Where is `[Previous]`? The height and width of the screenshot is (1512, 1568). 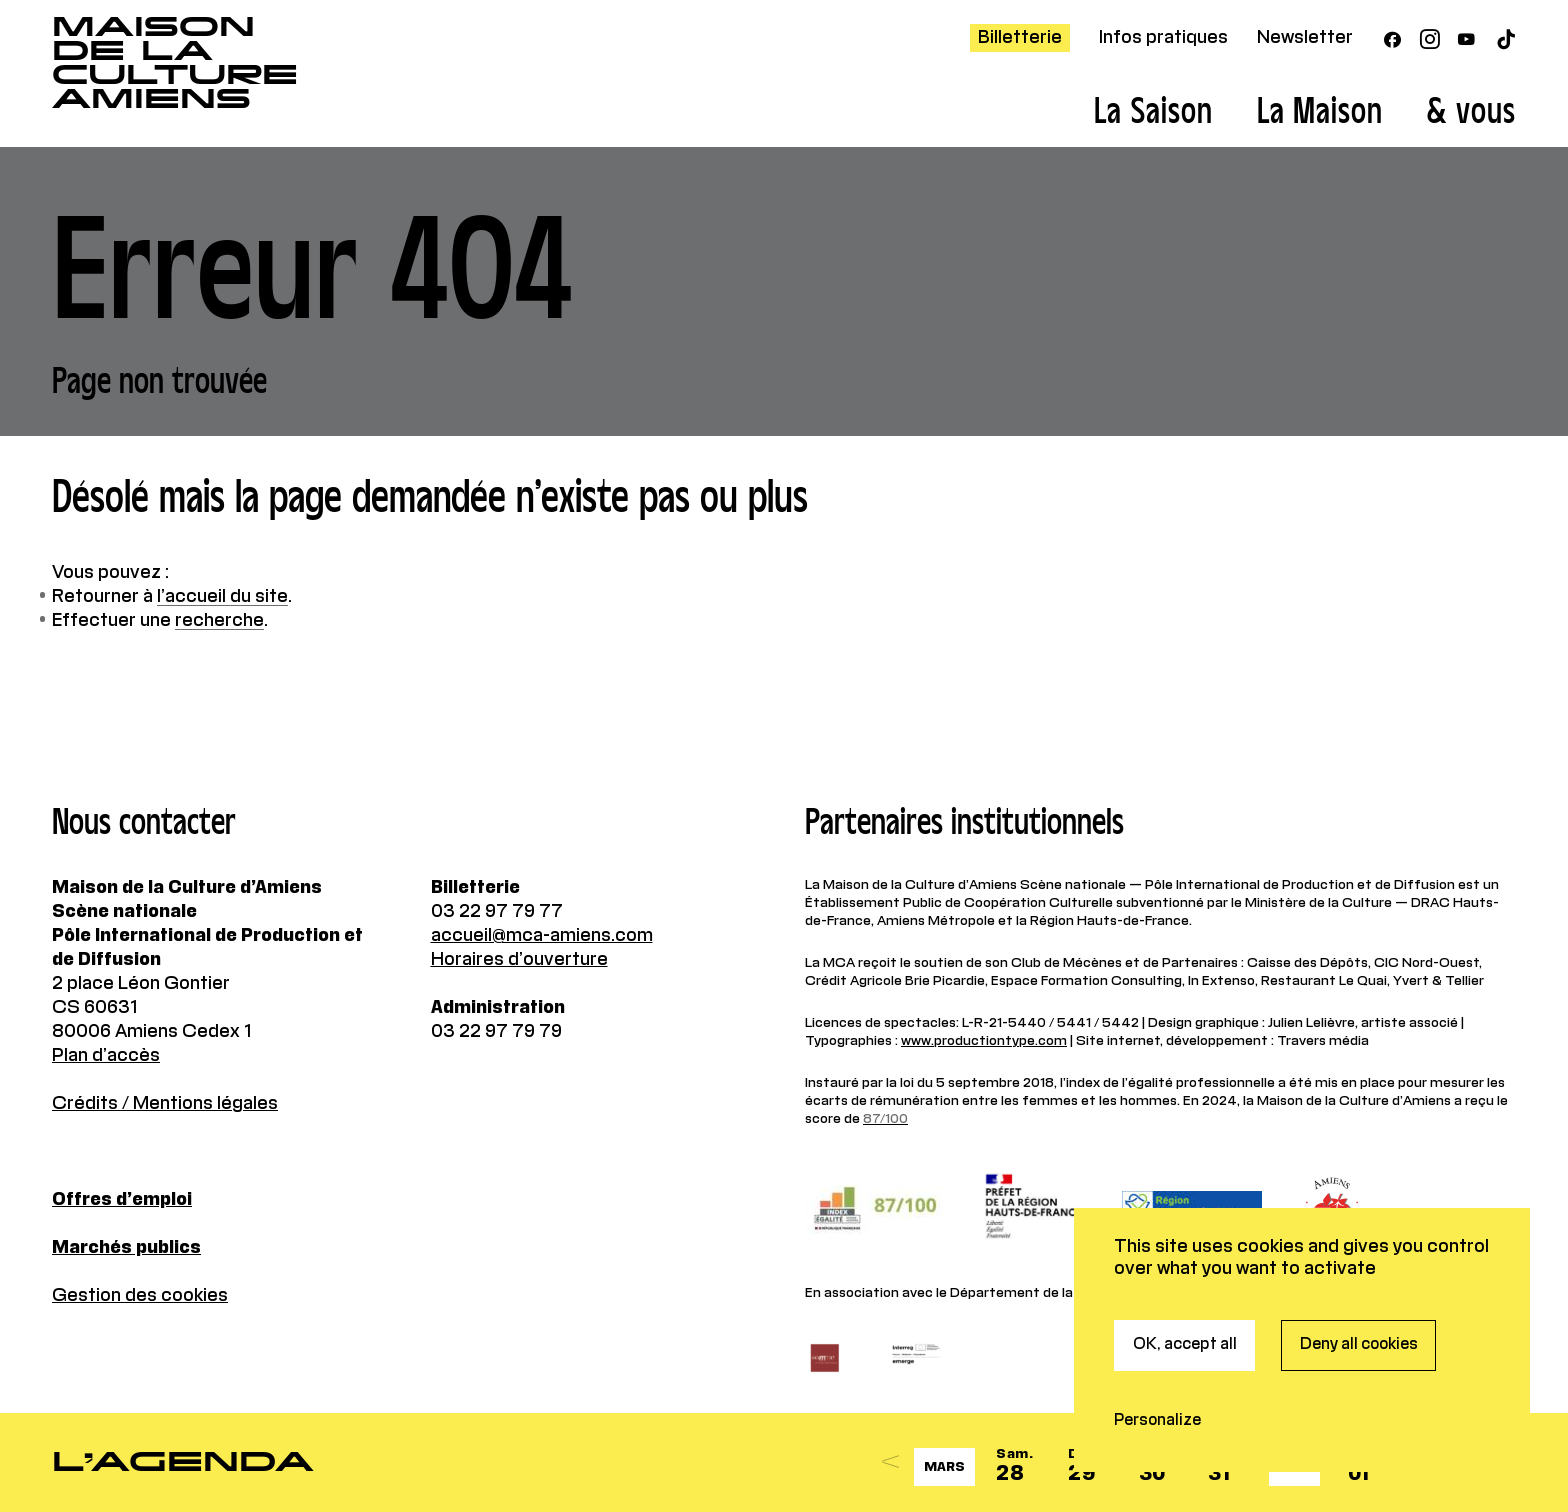 [Previous] is located at coordinates (891, 1463).